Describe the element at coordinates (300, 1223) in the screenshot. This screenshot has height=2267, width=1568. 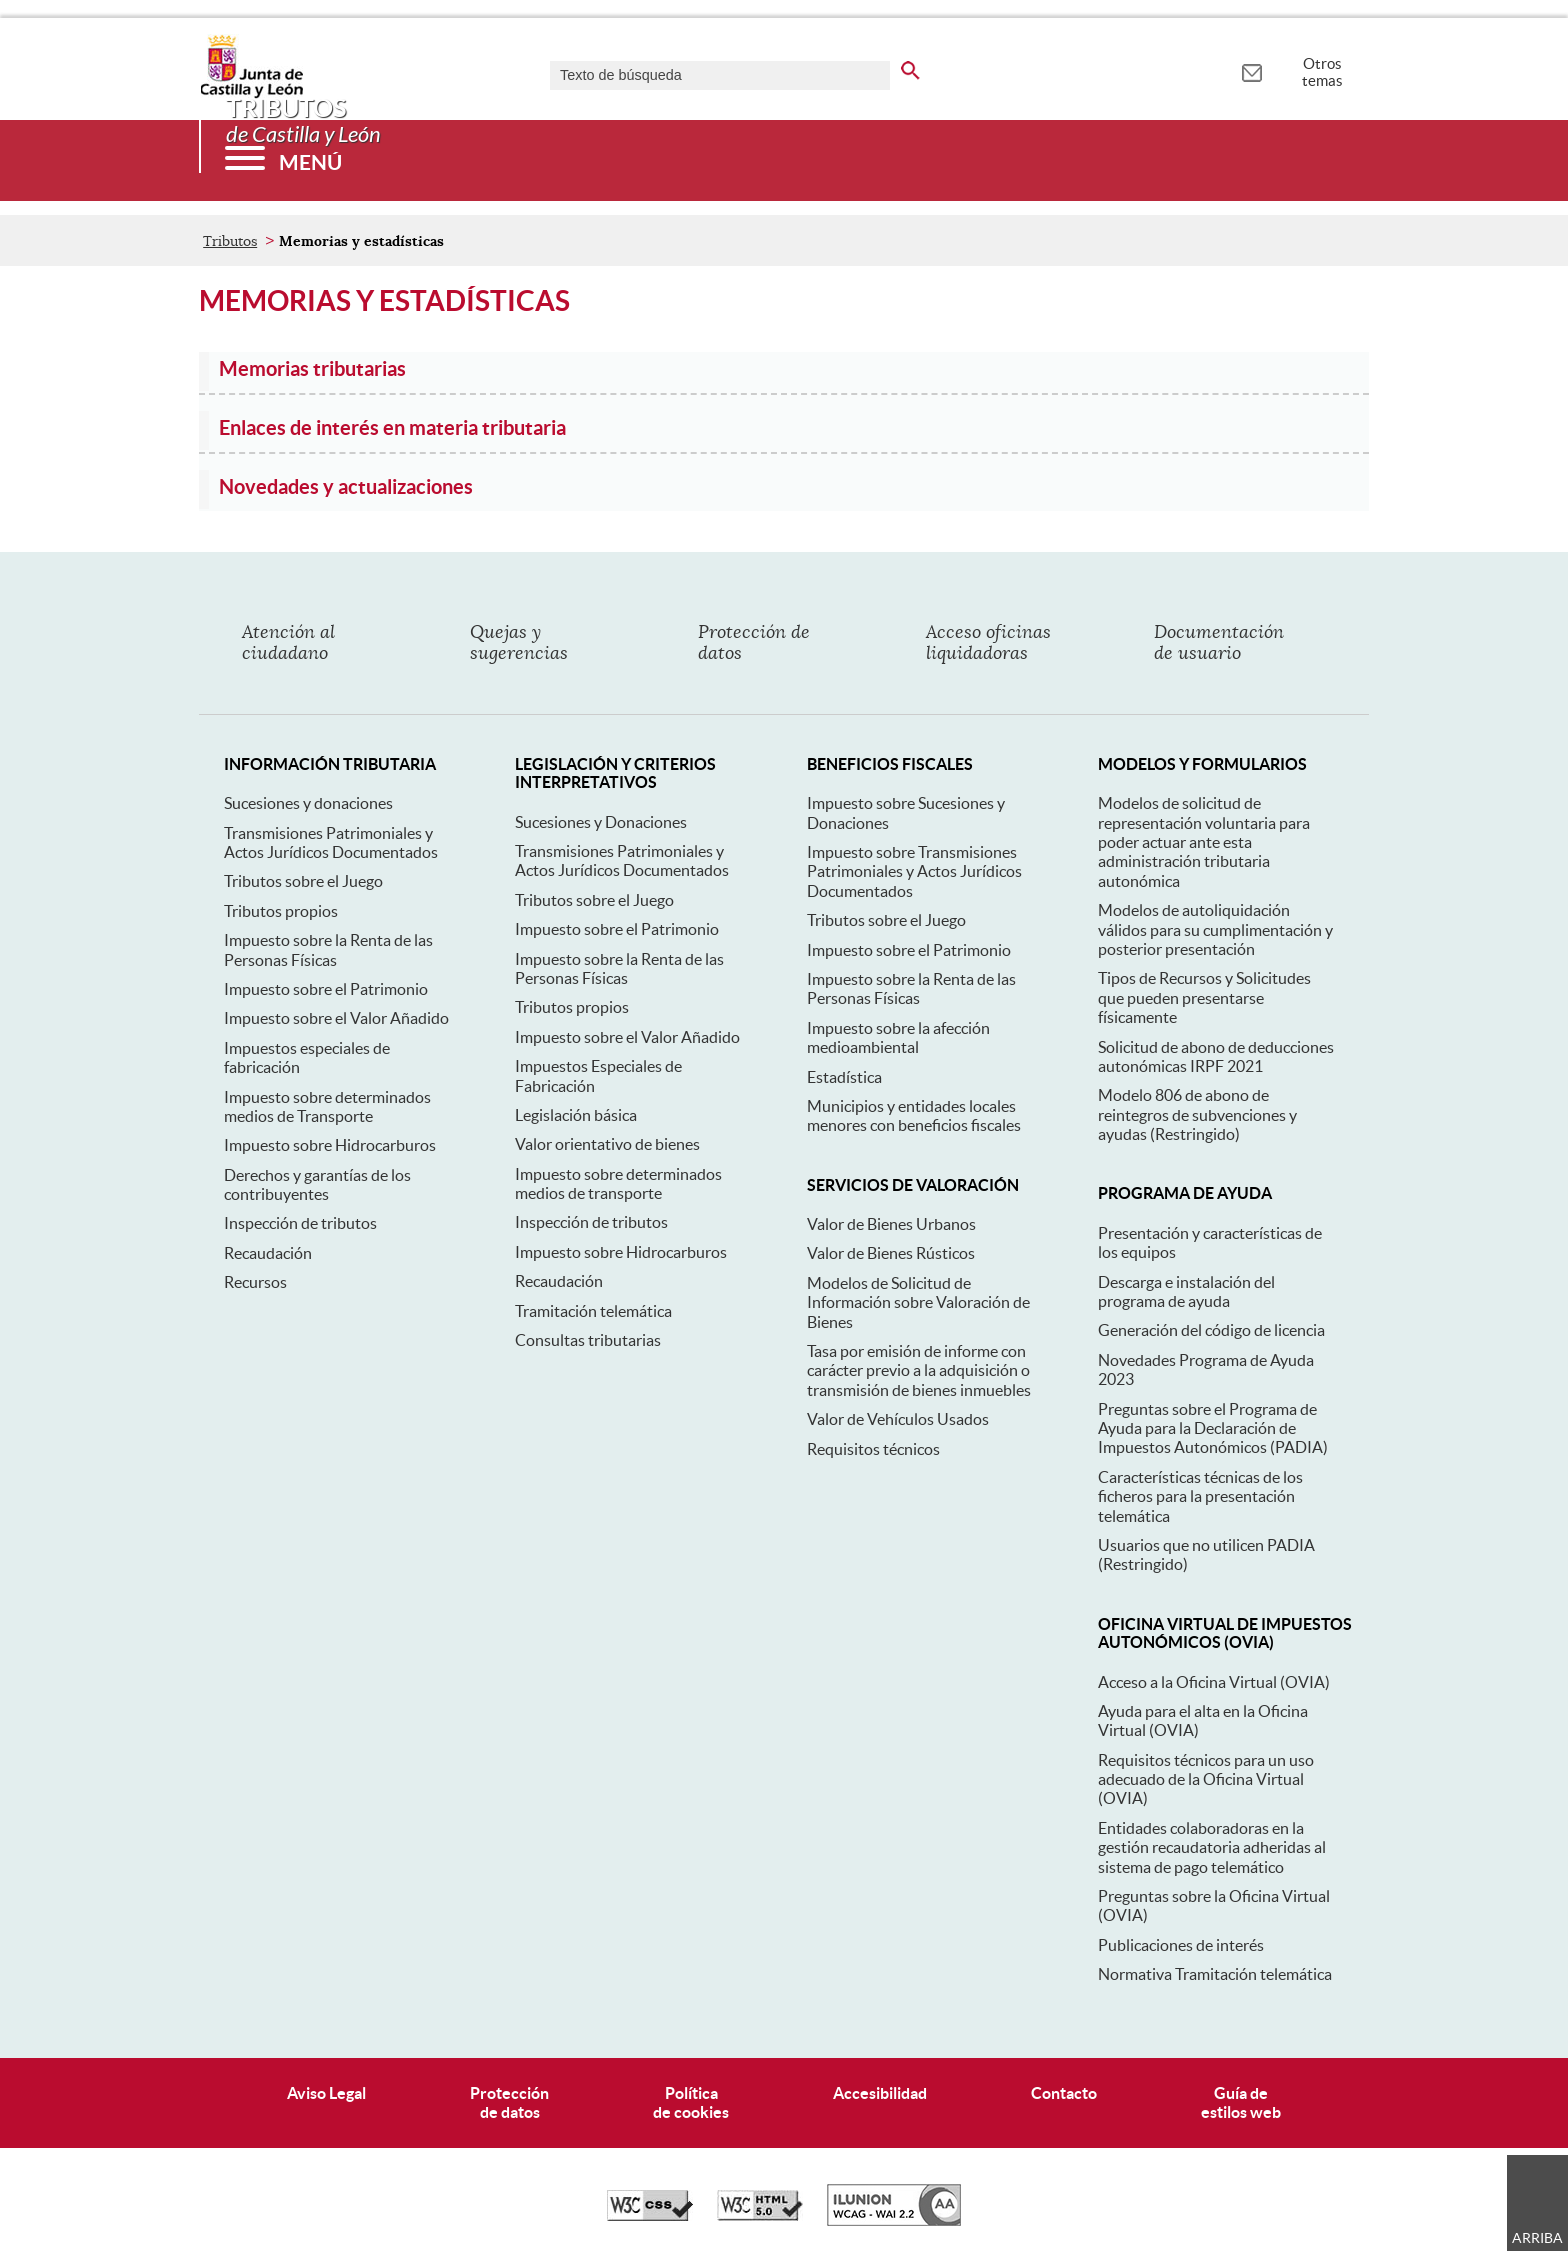
I see `Inspección de tributos` at that location.